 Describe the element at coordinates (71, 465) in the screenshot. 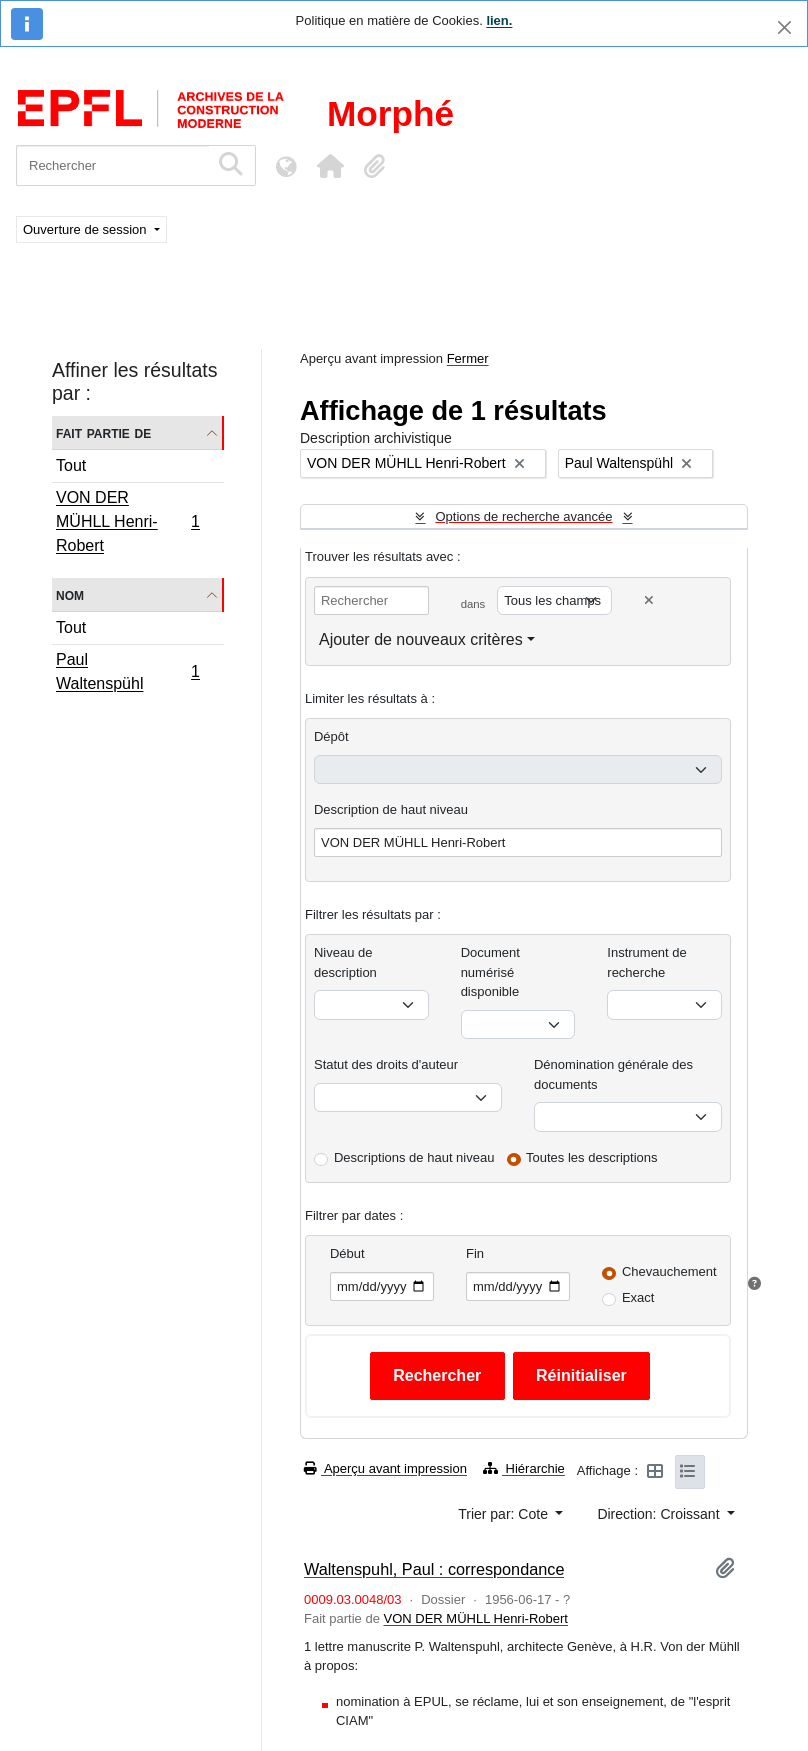

I see `Tout` at that location.